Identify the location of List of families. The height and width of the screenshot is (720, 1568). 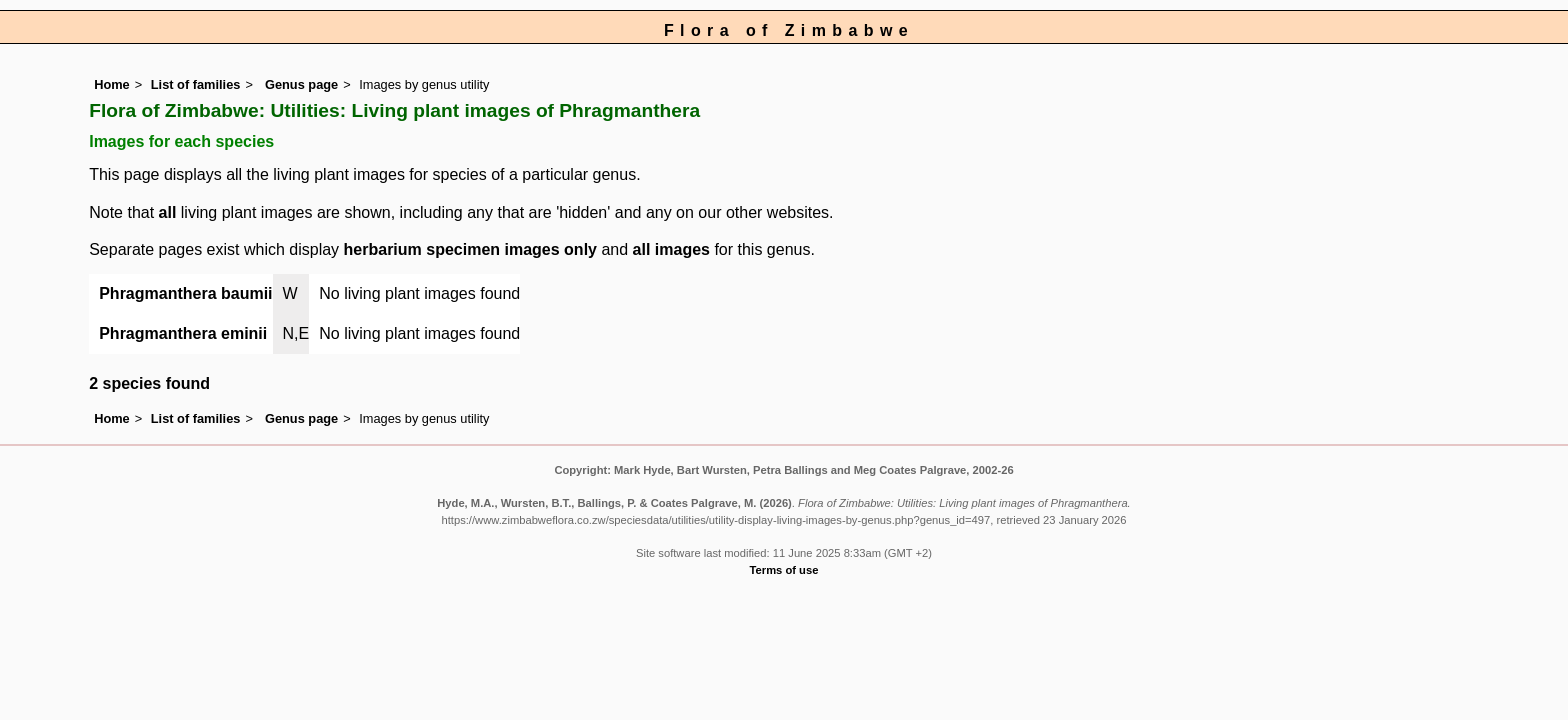
(196, 84).